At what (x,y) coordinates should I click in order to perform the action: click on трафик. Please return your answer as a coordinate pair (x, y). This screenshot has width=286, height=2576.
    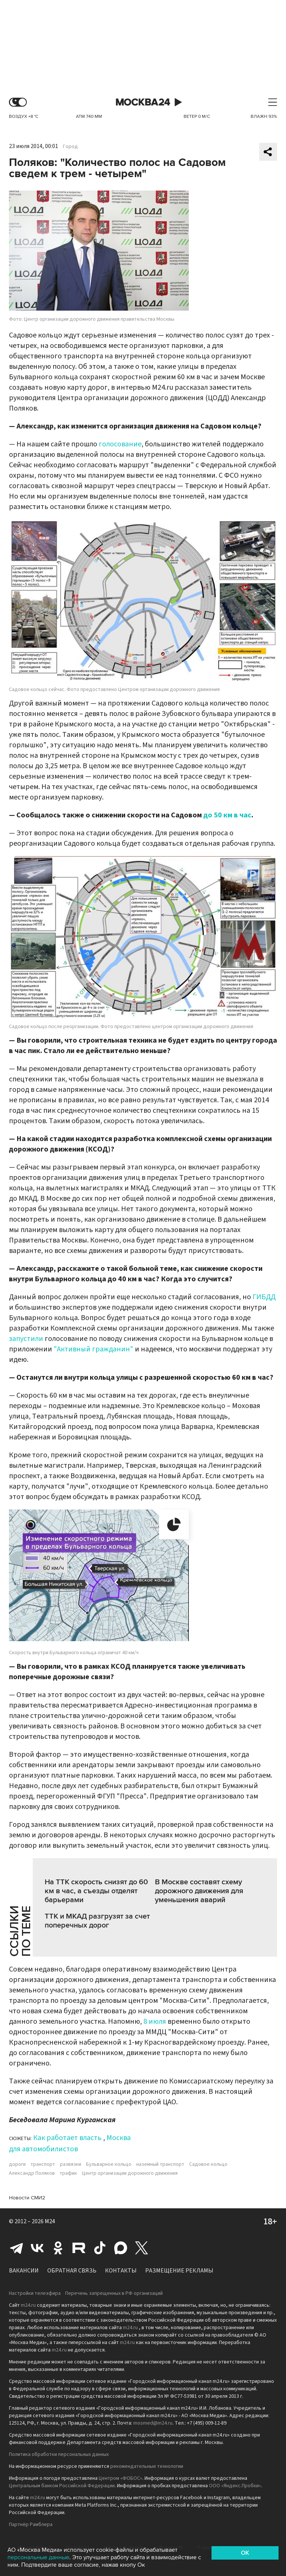
    Looking at the image, I should click on (68, 2173).